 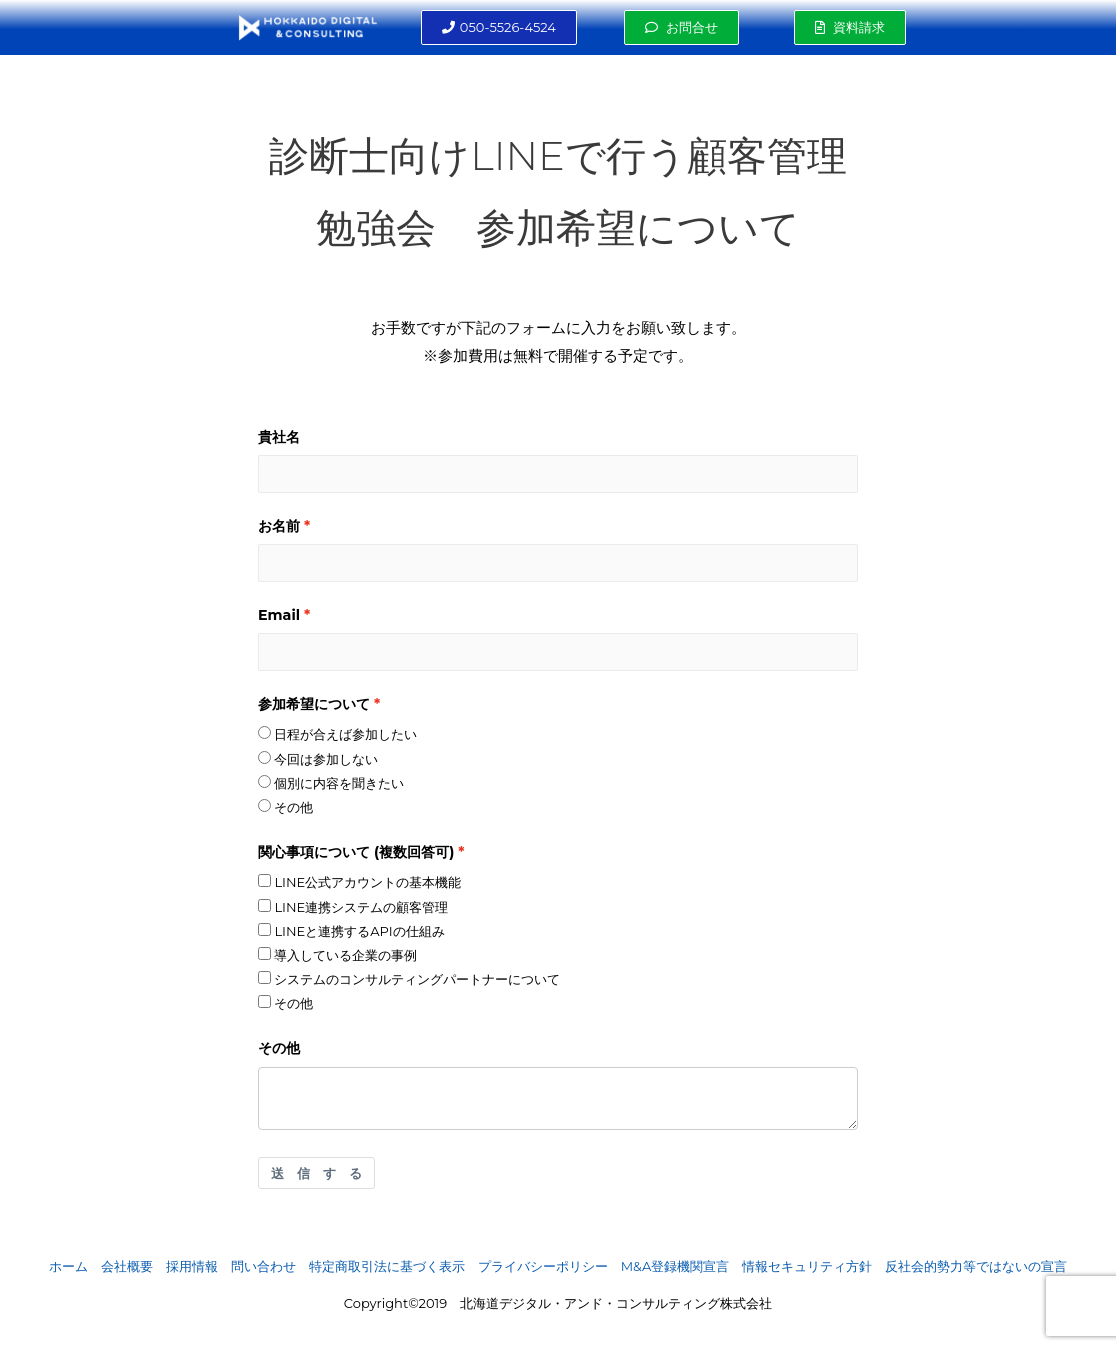 I want to click on LINE連携システムの顧客管理, so click(x=353, y=907).